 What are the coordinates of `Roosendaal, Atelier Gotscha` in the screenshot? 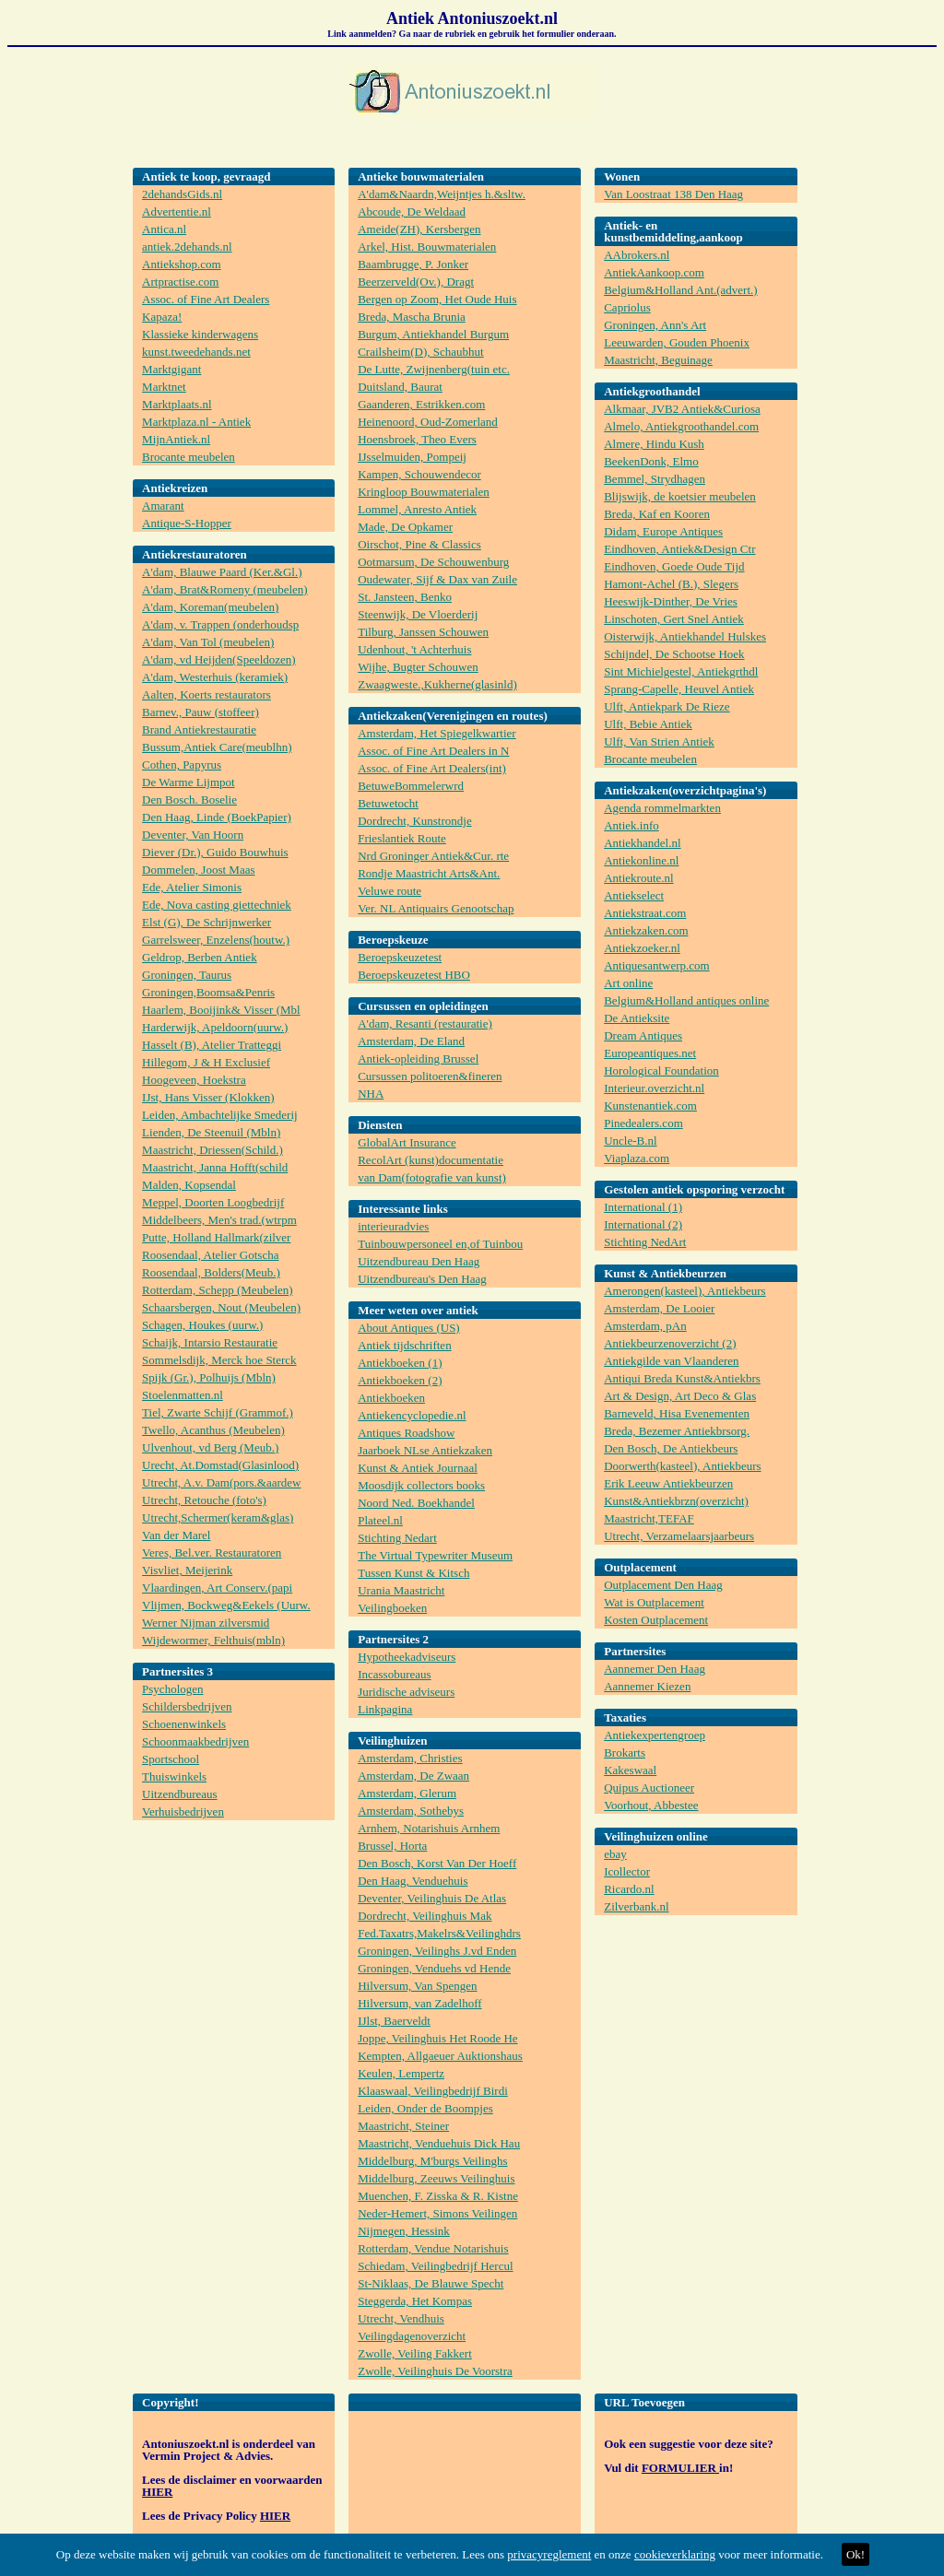 It's located at (210, 1255).